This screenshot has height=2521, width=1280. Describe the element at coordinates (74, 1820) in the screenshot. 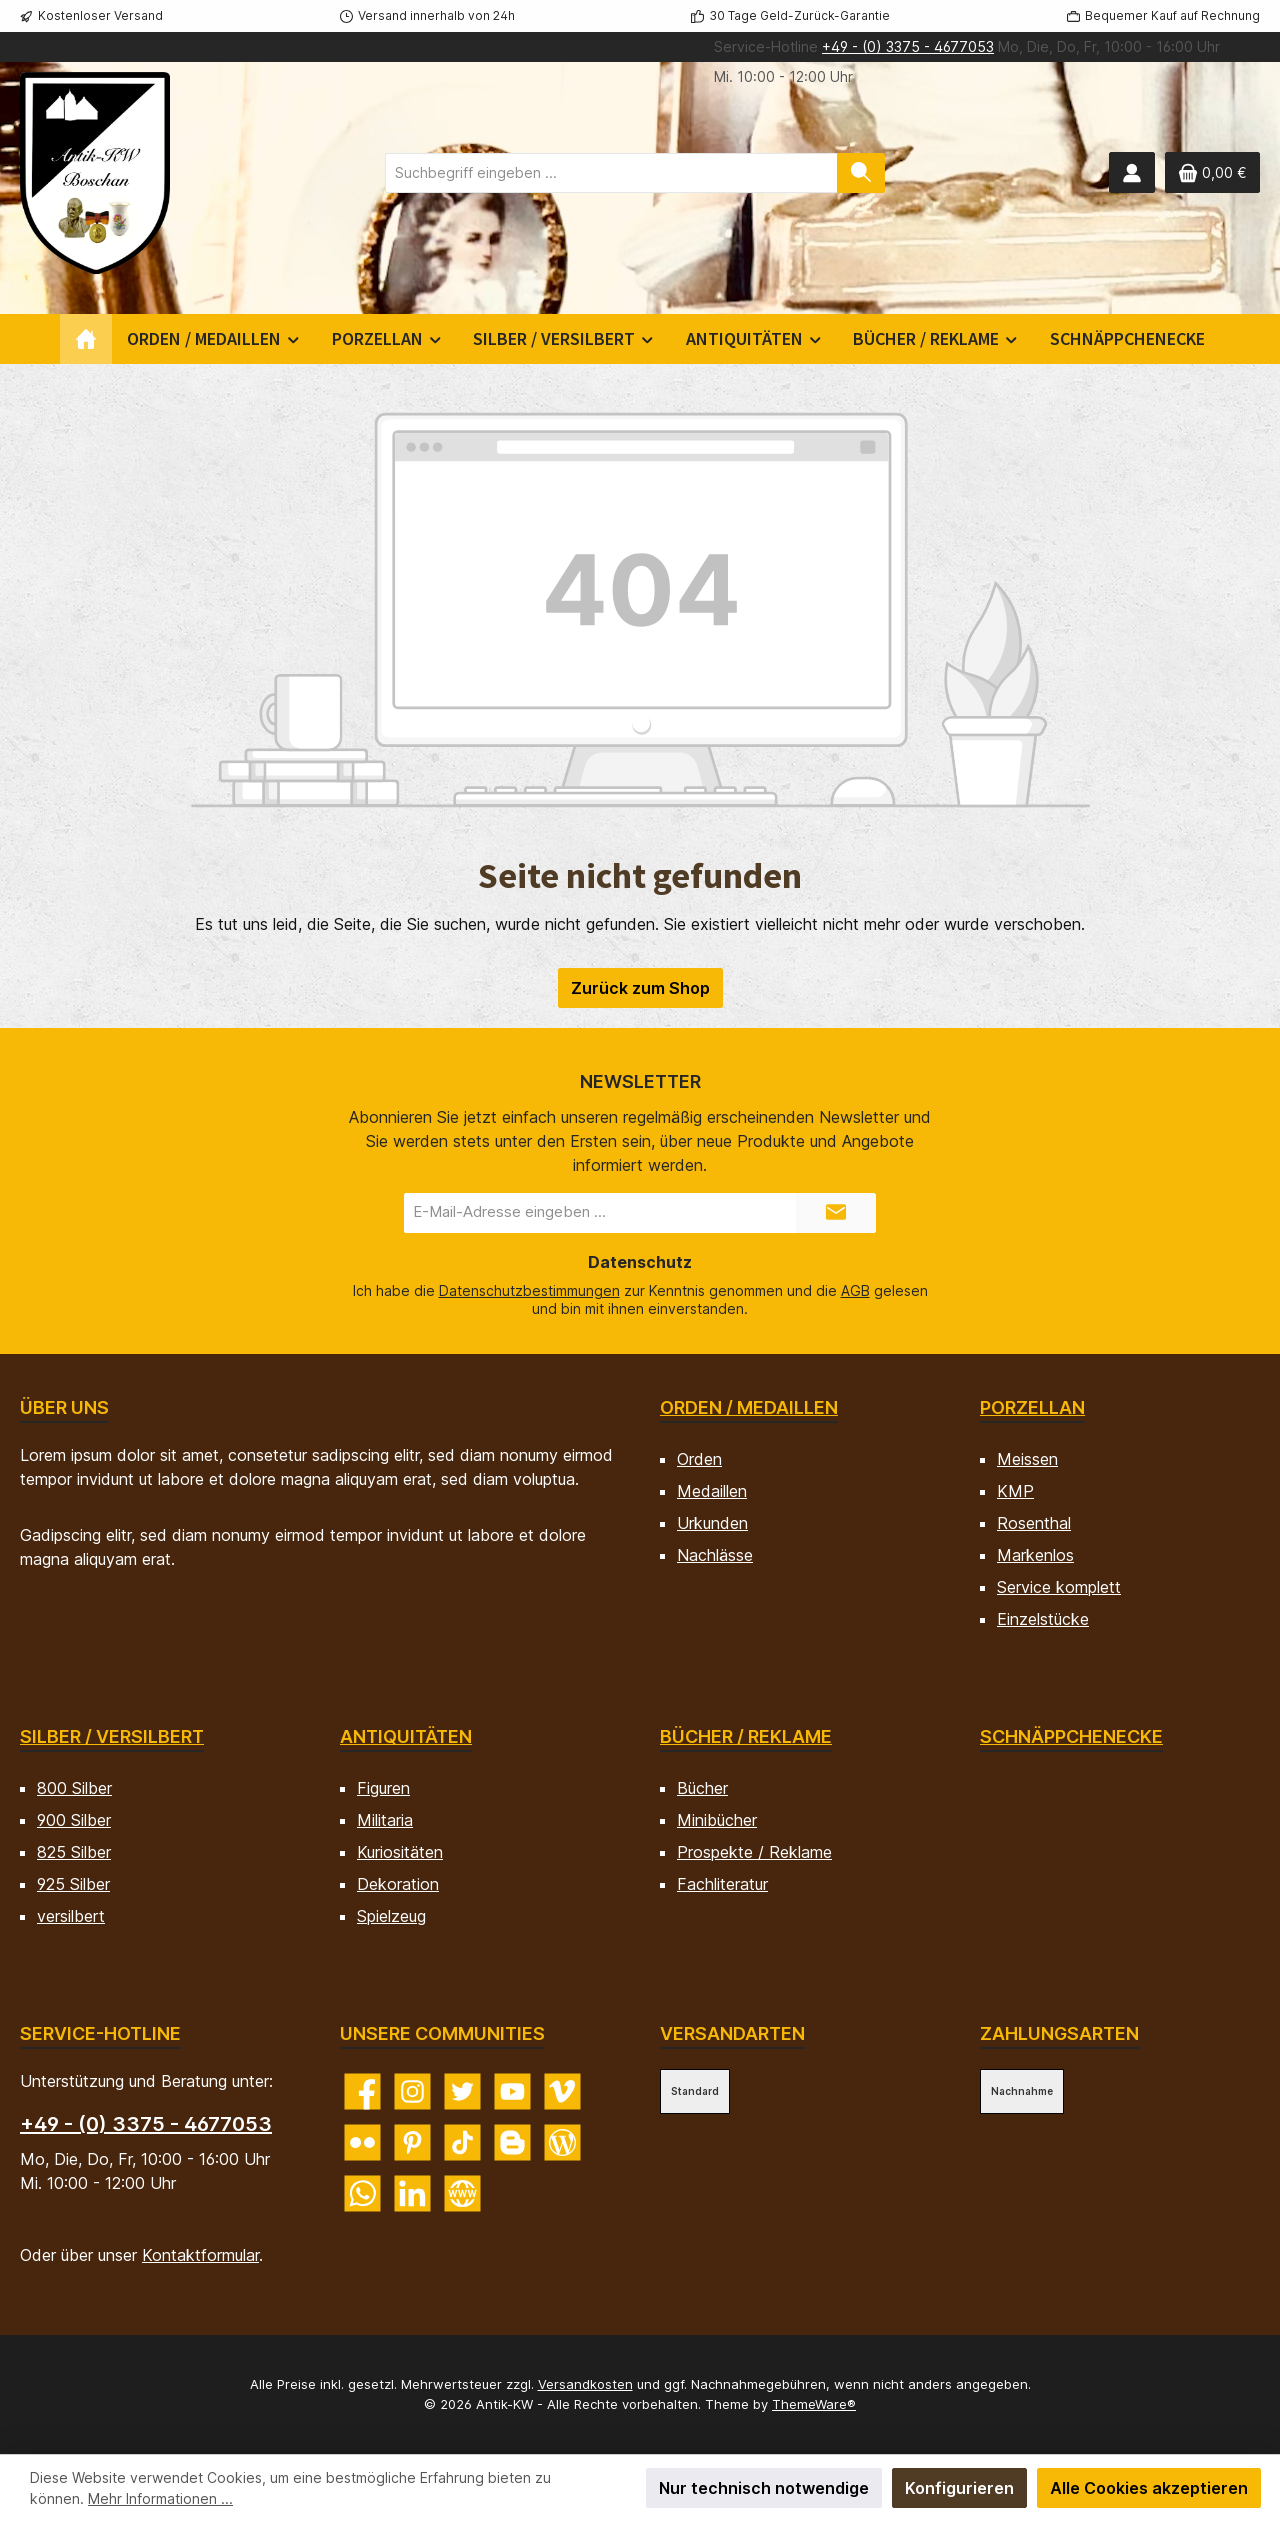

I see `900 Silber` at that location.